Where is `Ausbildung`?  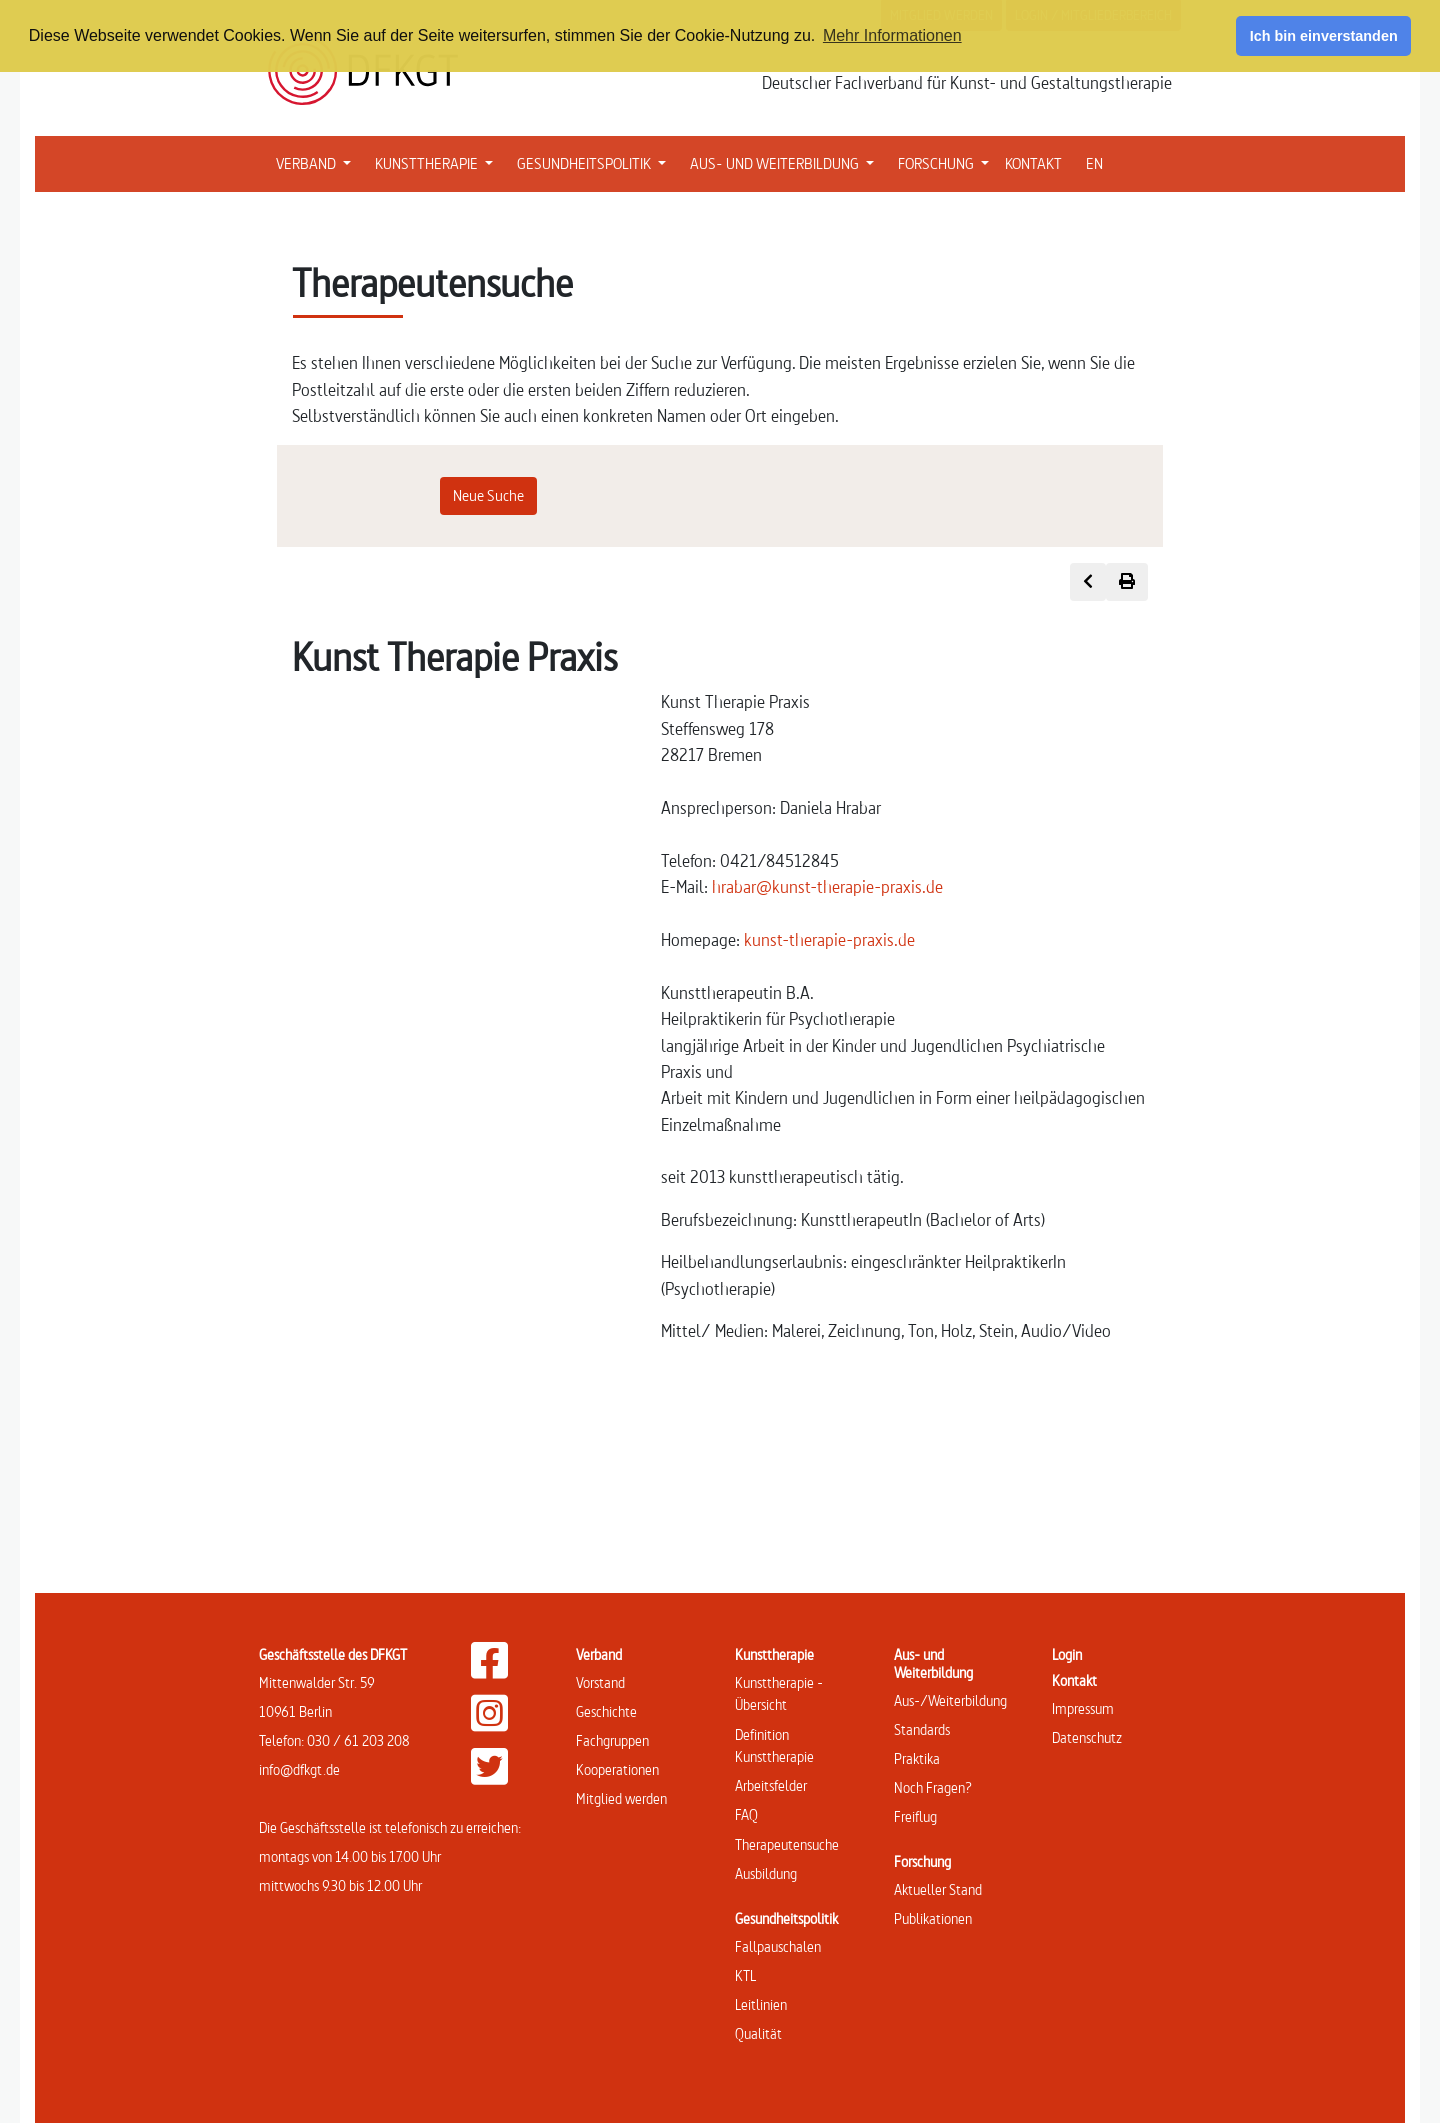 Ausbildung is located at coordinates (766, 1873).